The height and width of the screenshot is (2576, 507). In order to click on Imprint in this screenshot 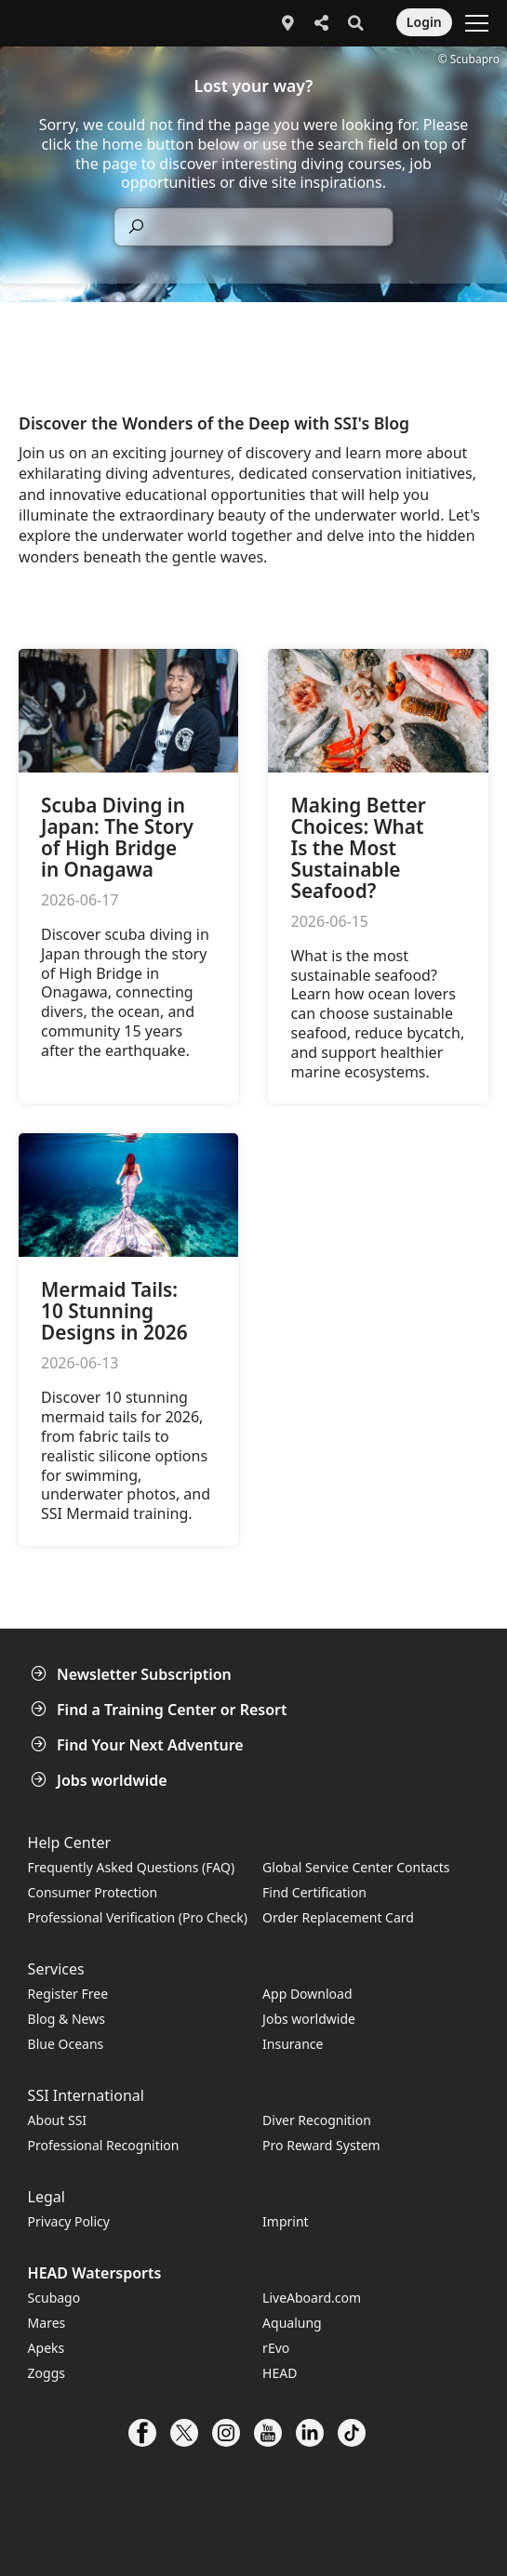, I will do `click(285, 2221)`.